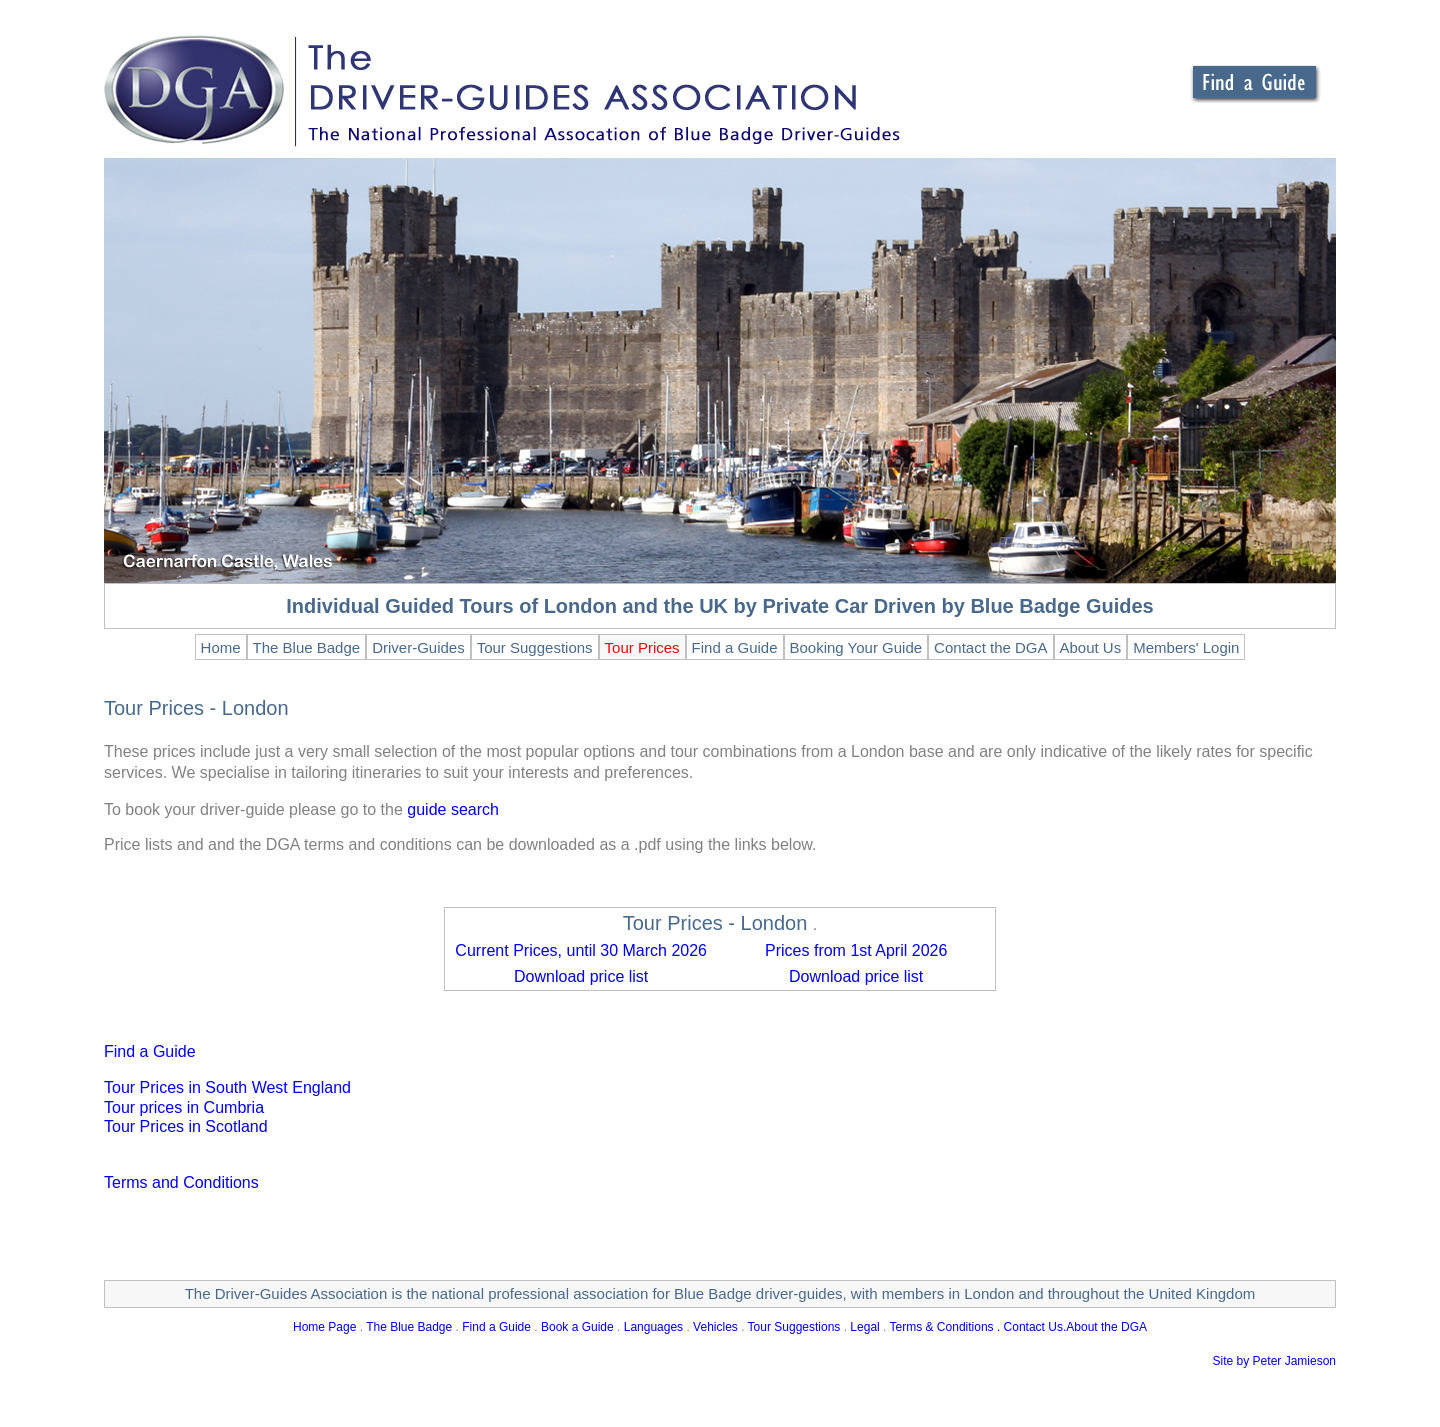 The width and height of the screenshot is (1440, 1427). I want to click on Tour Prices in South West England, so click(227, 1087).